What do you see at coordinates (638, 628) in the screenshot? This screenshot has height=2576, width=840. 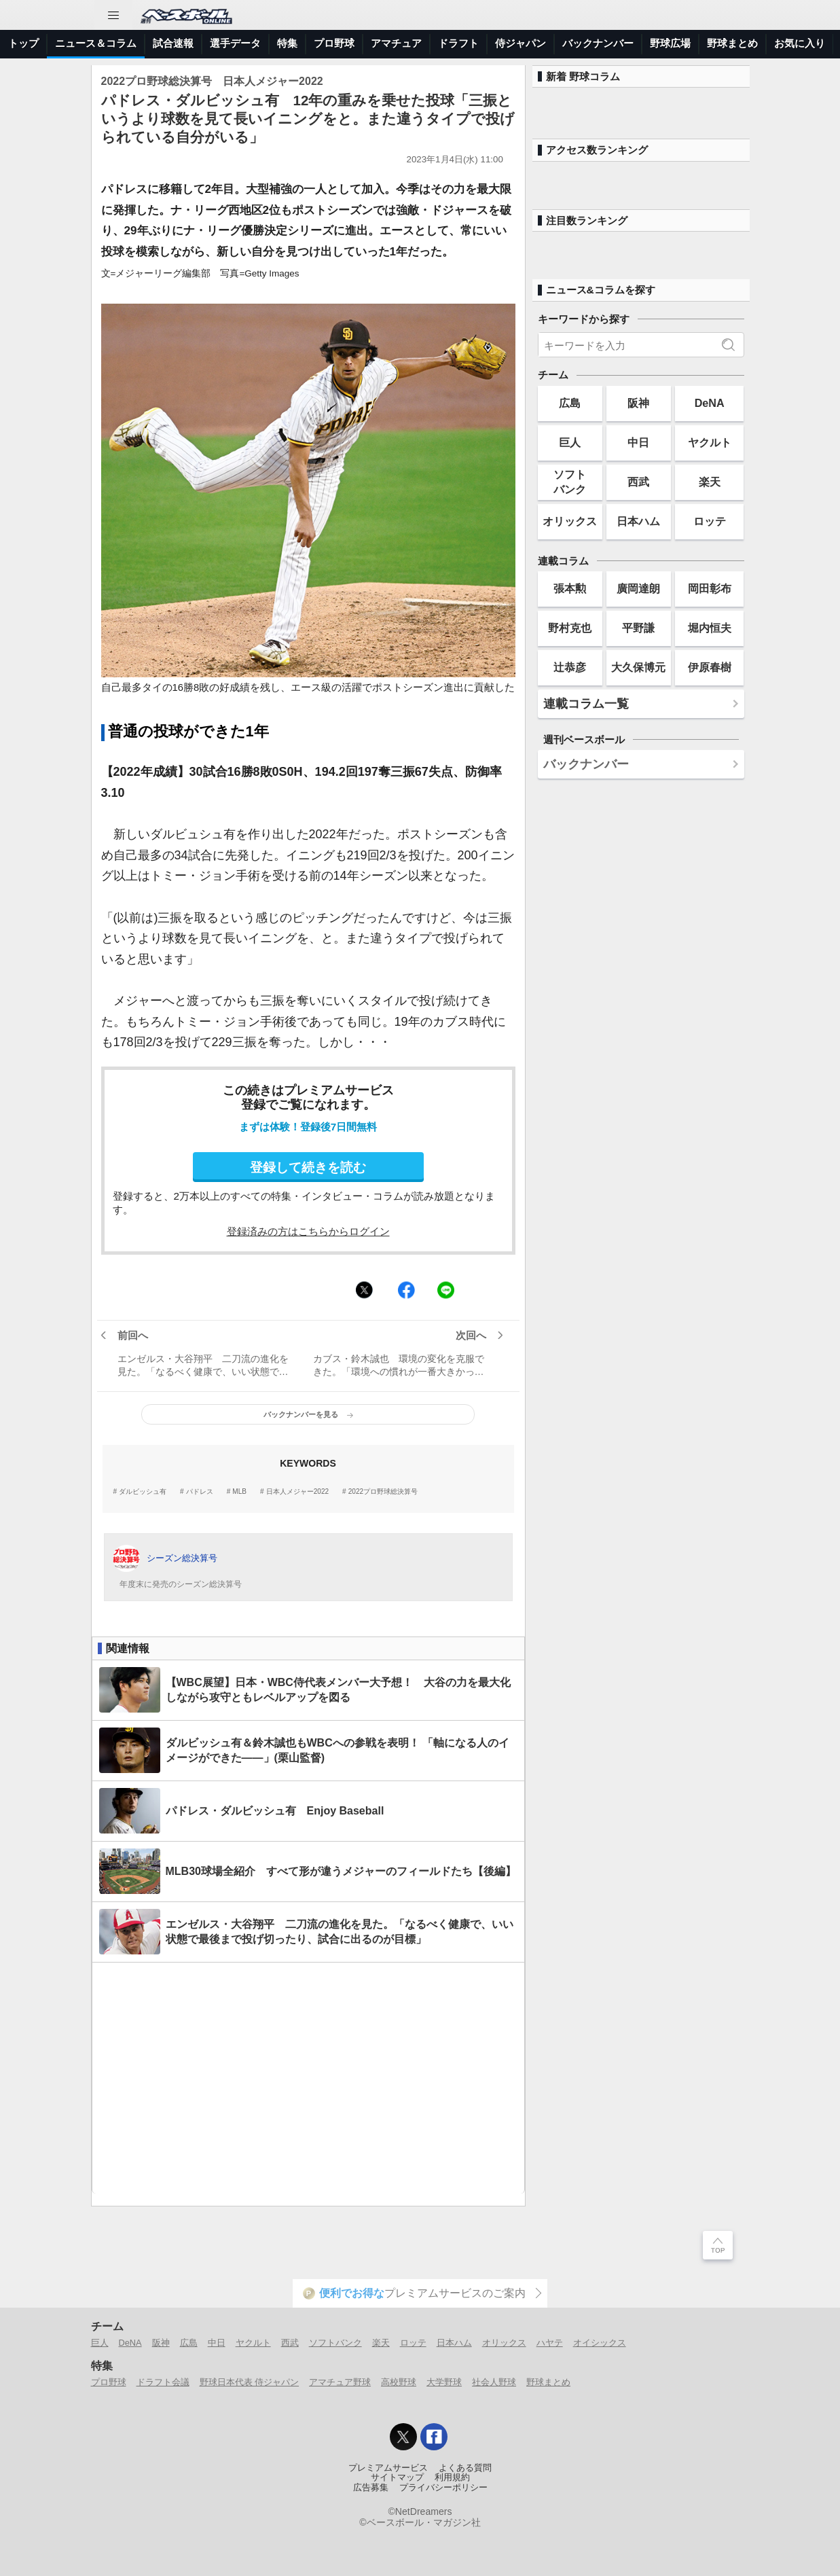 I see `平野謙` at bounding box center [638, 628].